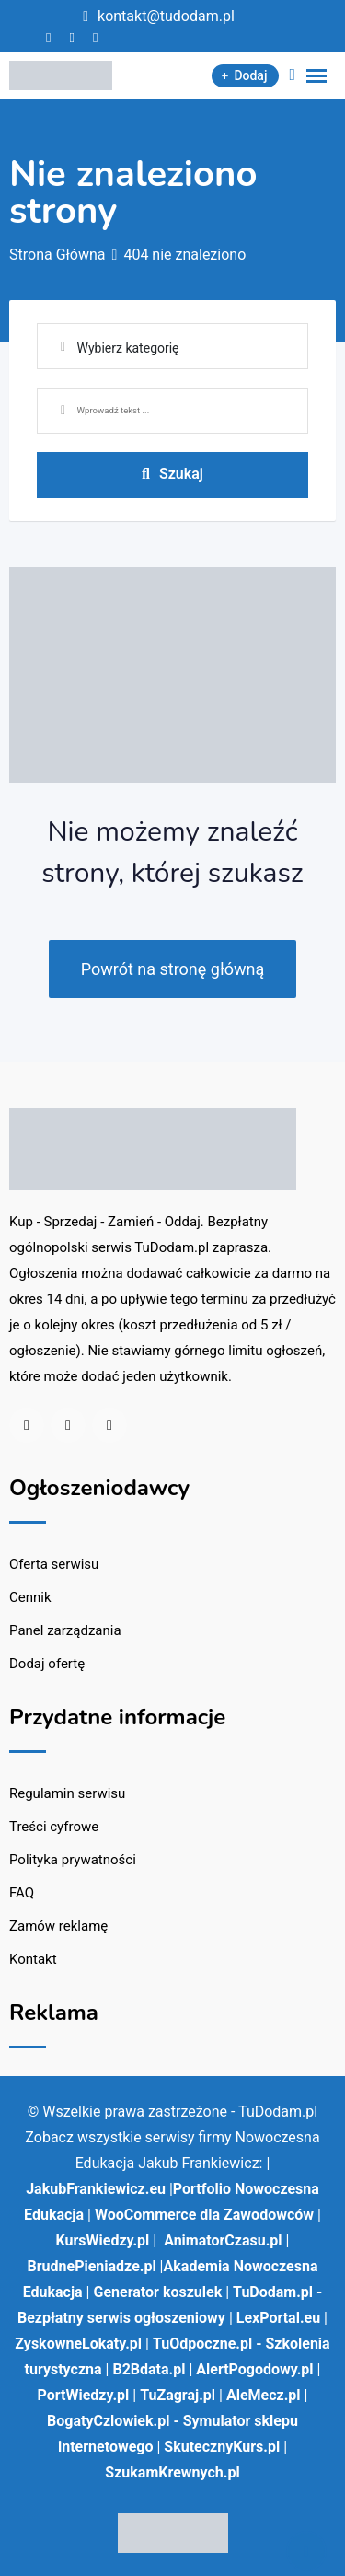 The image size is (345, 2576). Describe the element at coordinates (223, 2240) in the screenshot. I see `AnimatorCzasu.pl` at that location.